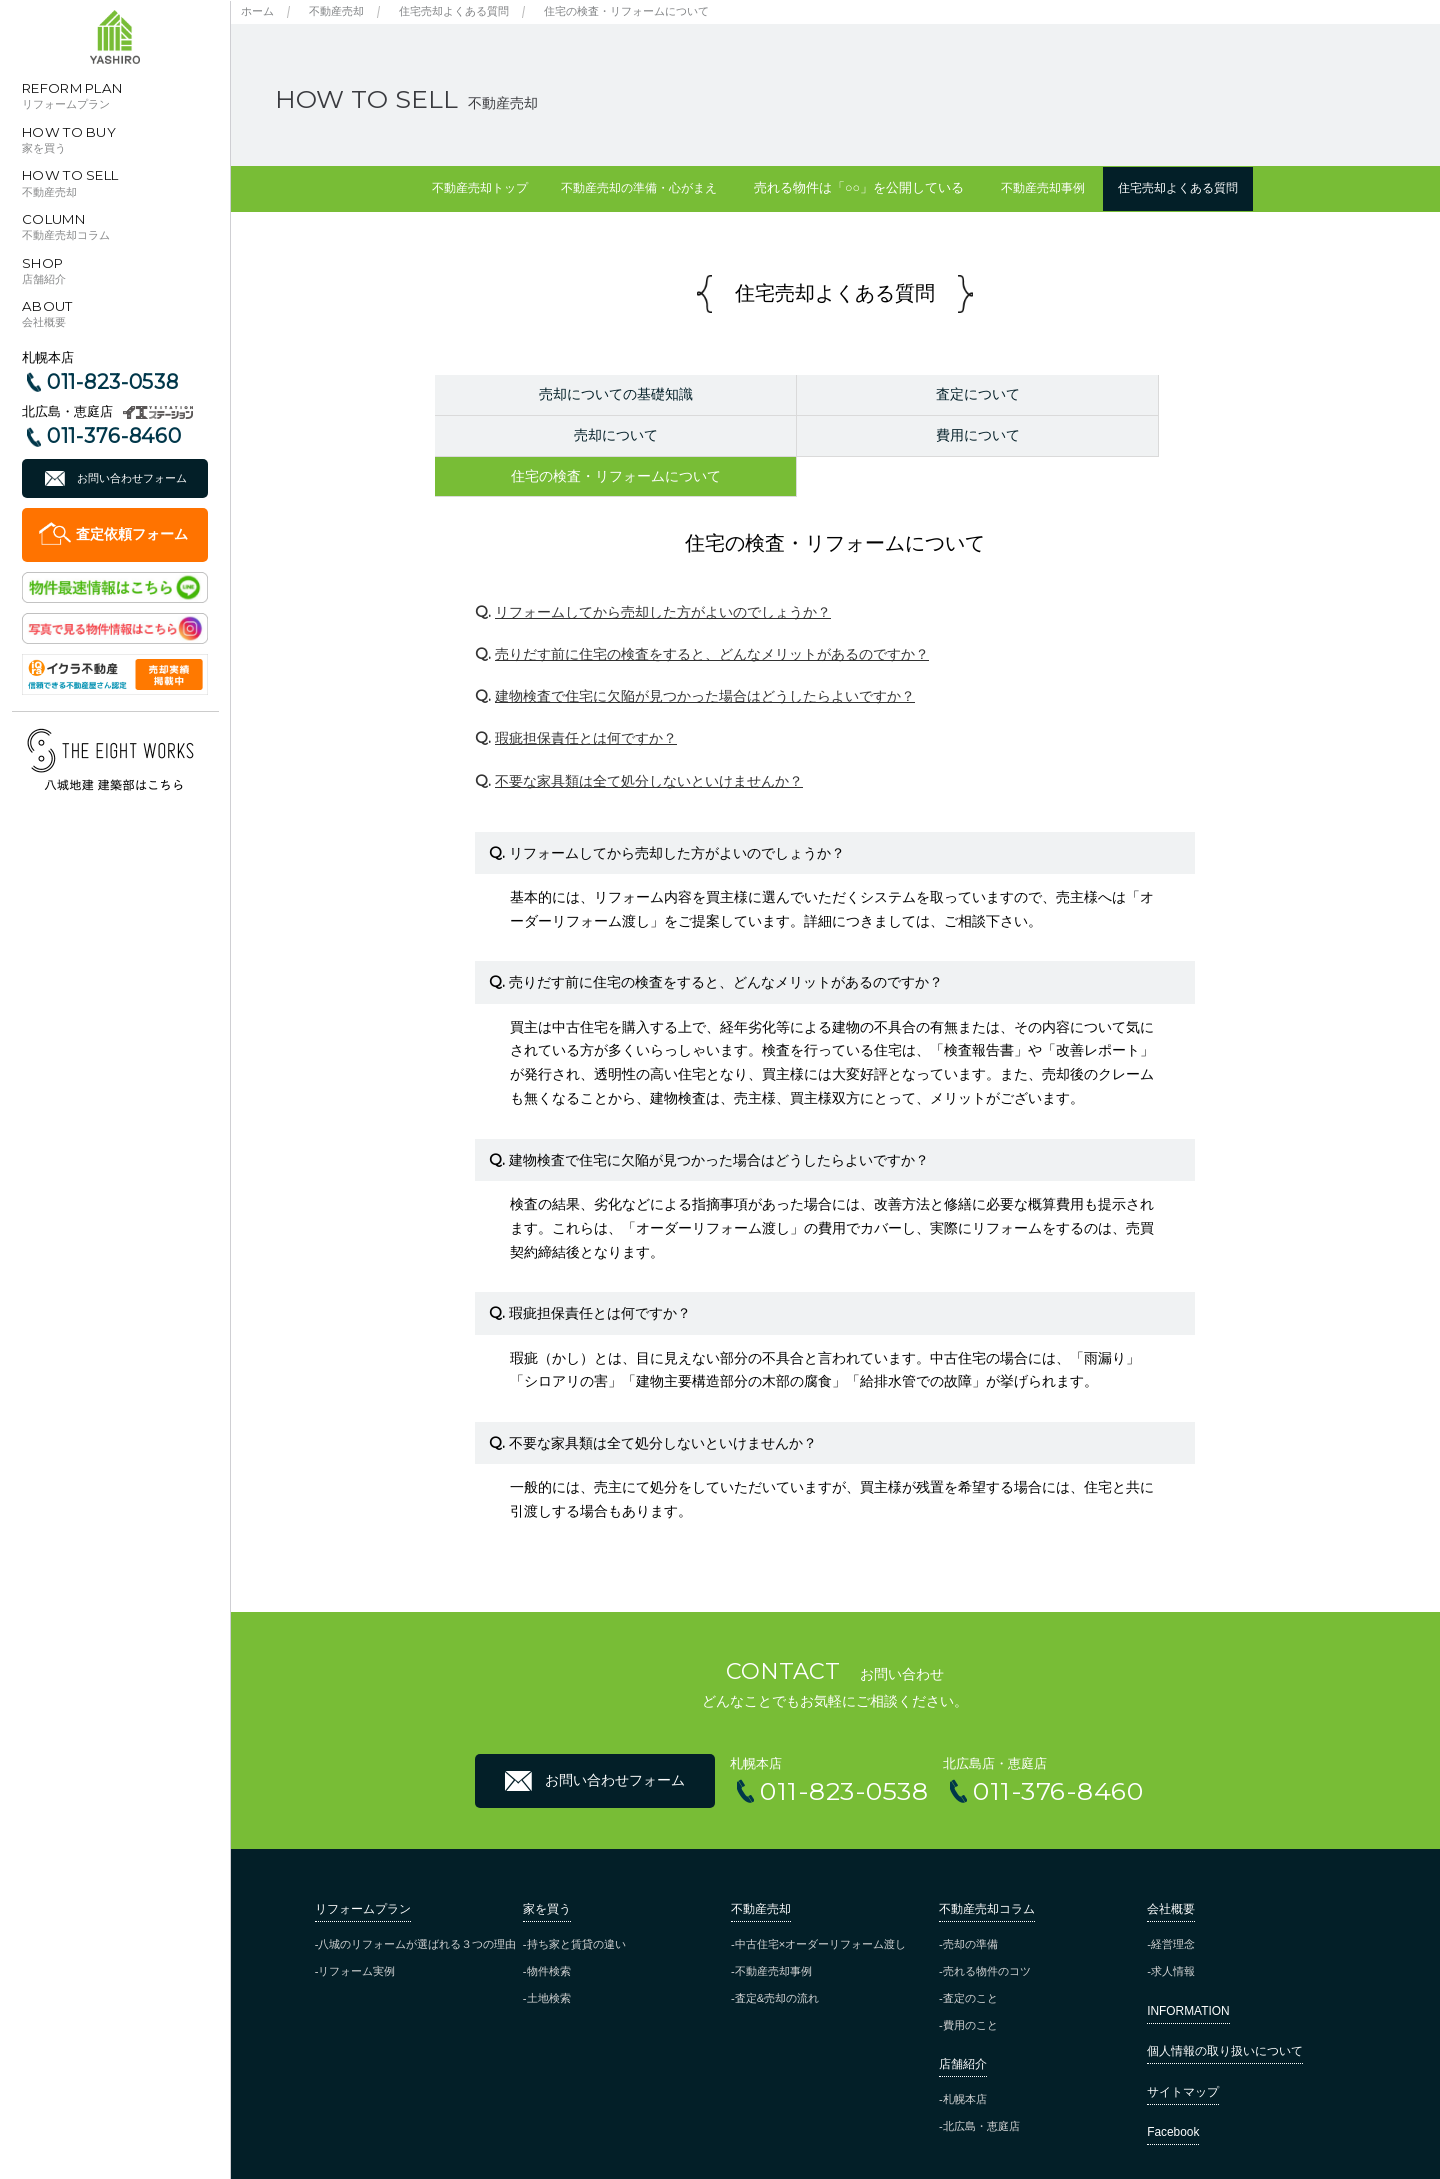 This screenshot has height=2179, width=1440. What do you see at coordinates (586, 698) in the screenshot?
I see `瑕疵担保責任とは何ですか？` at bounding box center [586, 698].